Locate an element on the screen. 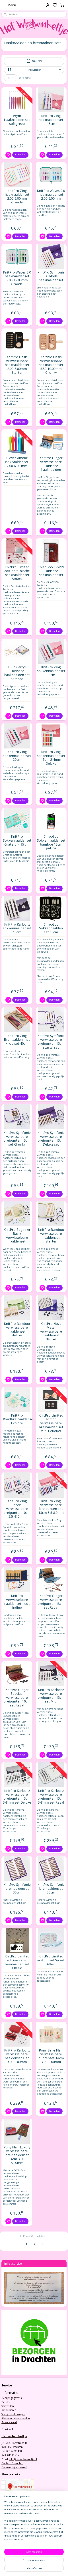 Image resolution: width=68 pixels, height=2576 pixels. KnitPro Karbonz verwisselbare breipunten 13cm 3-8mm set Regal is located at coordinates (51, 1796).